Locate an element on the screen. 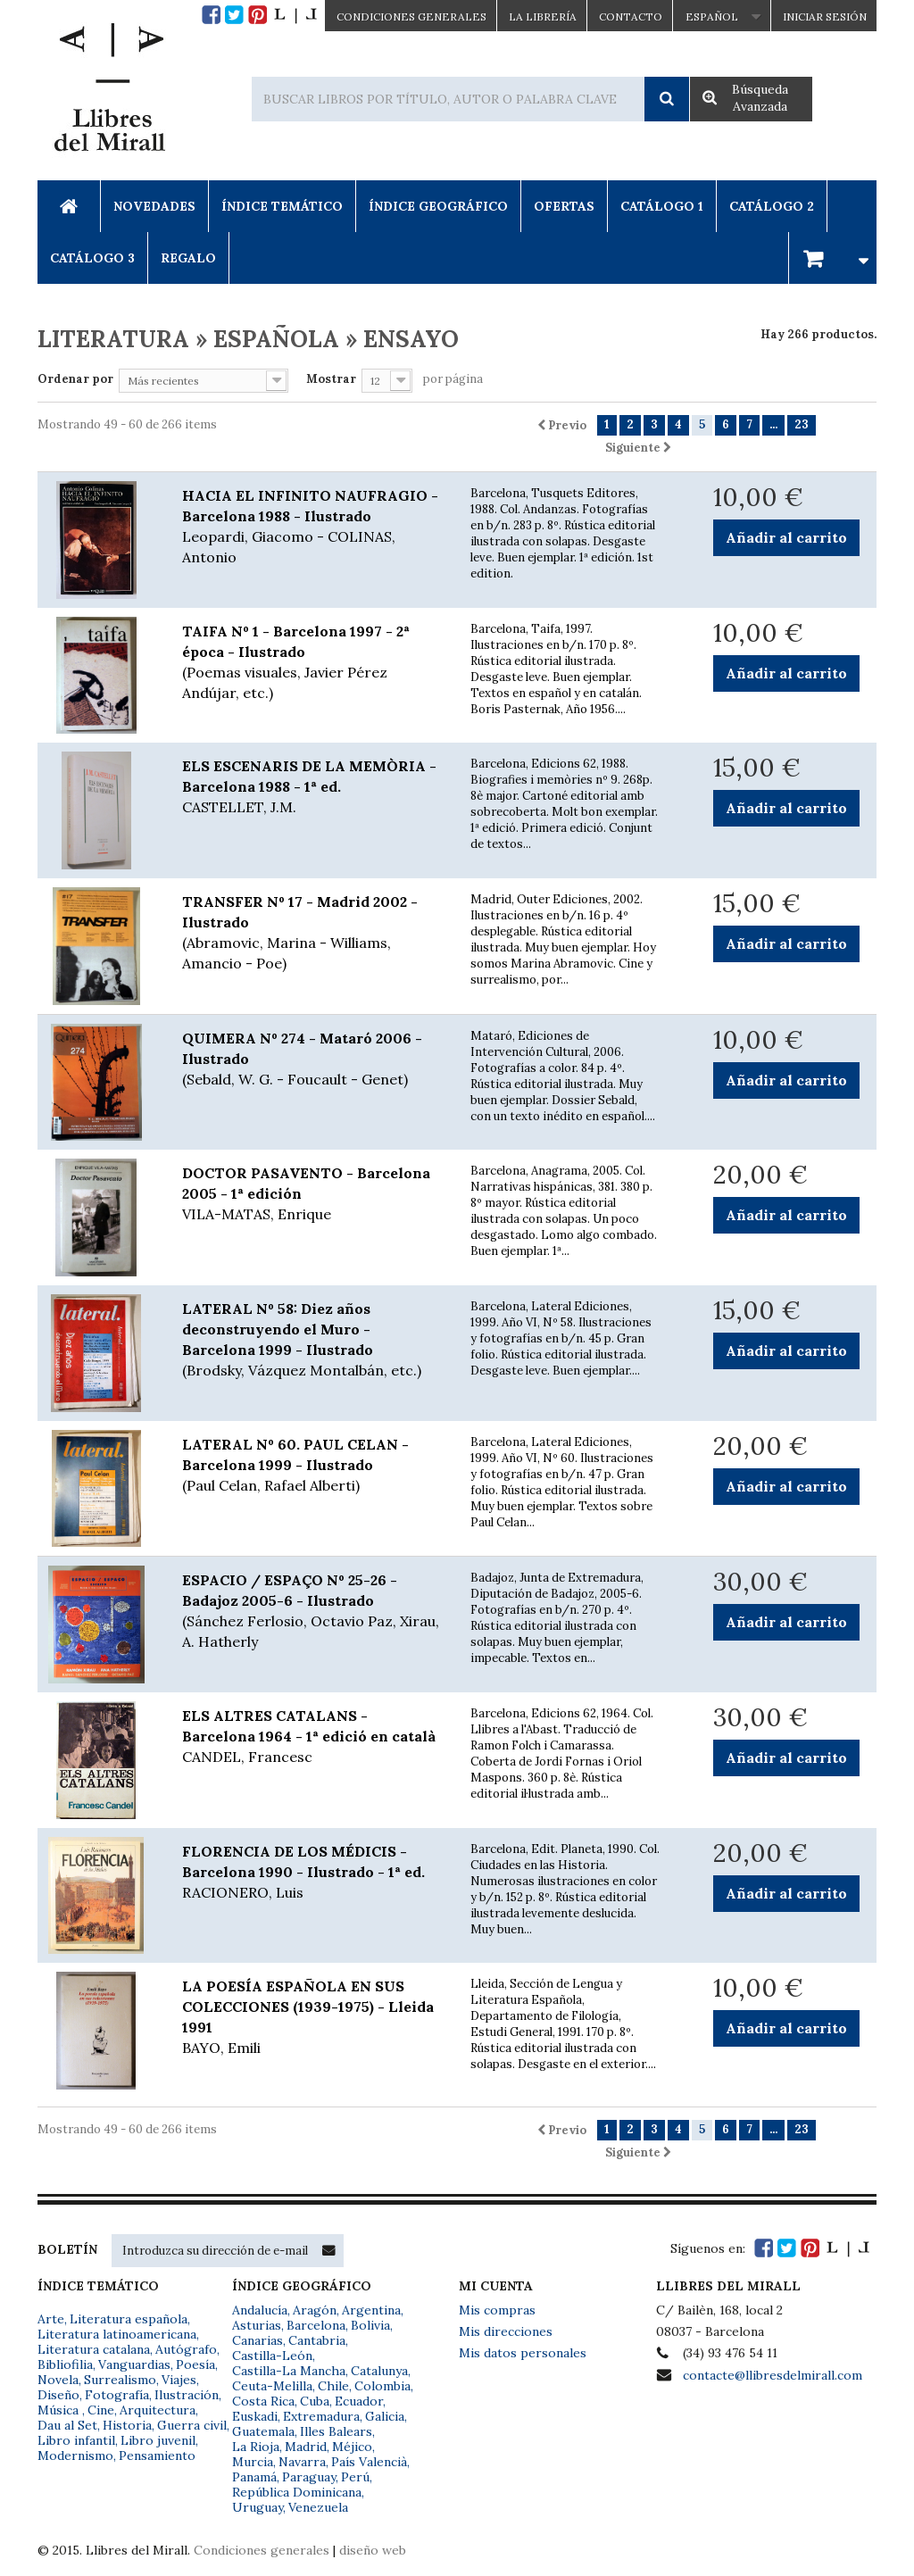 Image resolution: width=914 pixels, height=2576 pixels. DOCTOR PASAVENTO - Barcelona 2005 - 1ª edición is located at coordinates (313, 1194).